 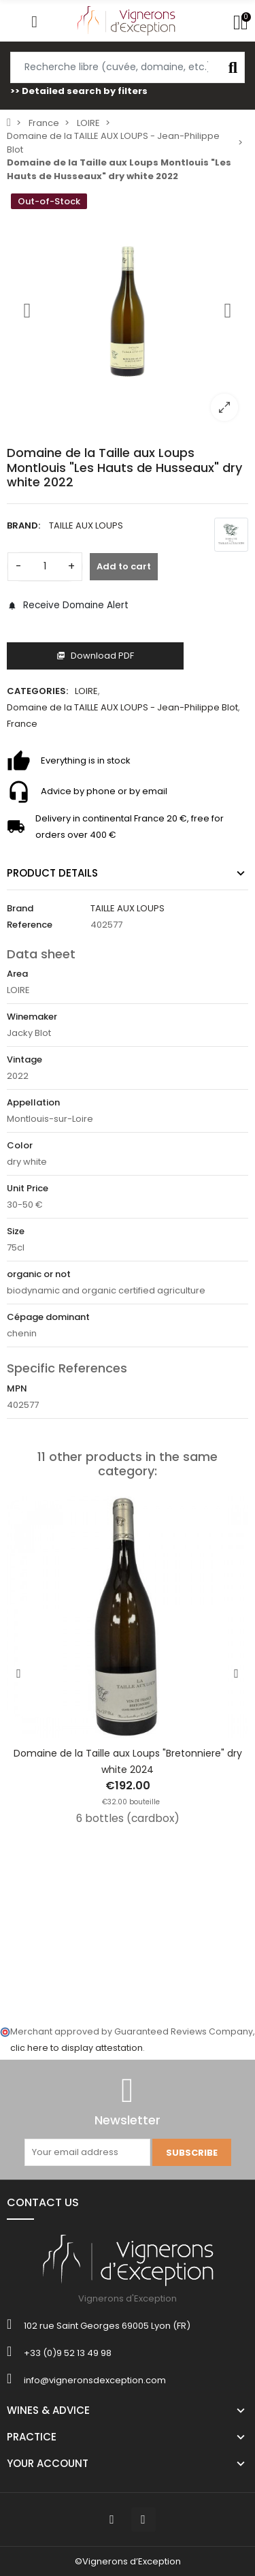 I want to click on organic or not, so click(x=39, y=1274).